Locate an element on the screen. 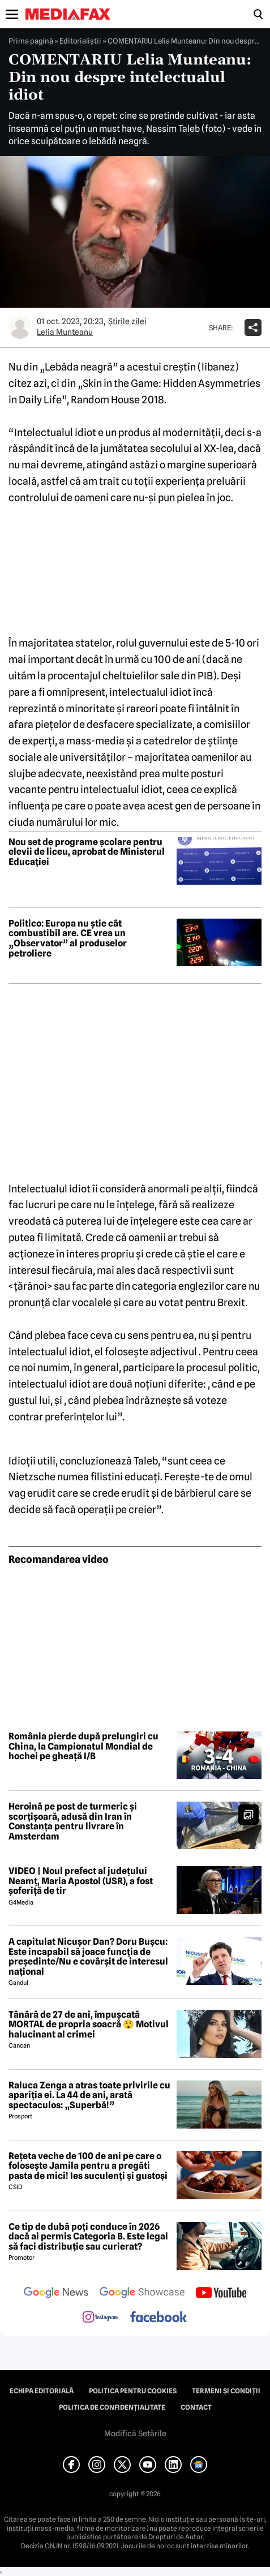  Termeni și condiții is located at coordinates (226, 2391).